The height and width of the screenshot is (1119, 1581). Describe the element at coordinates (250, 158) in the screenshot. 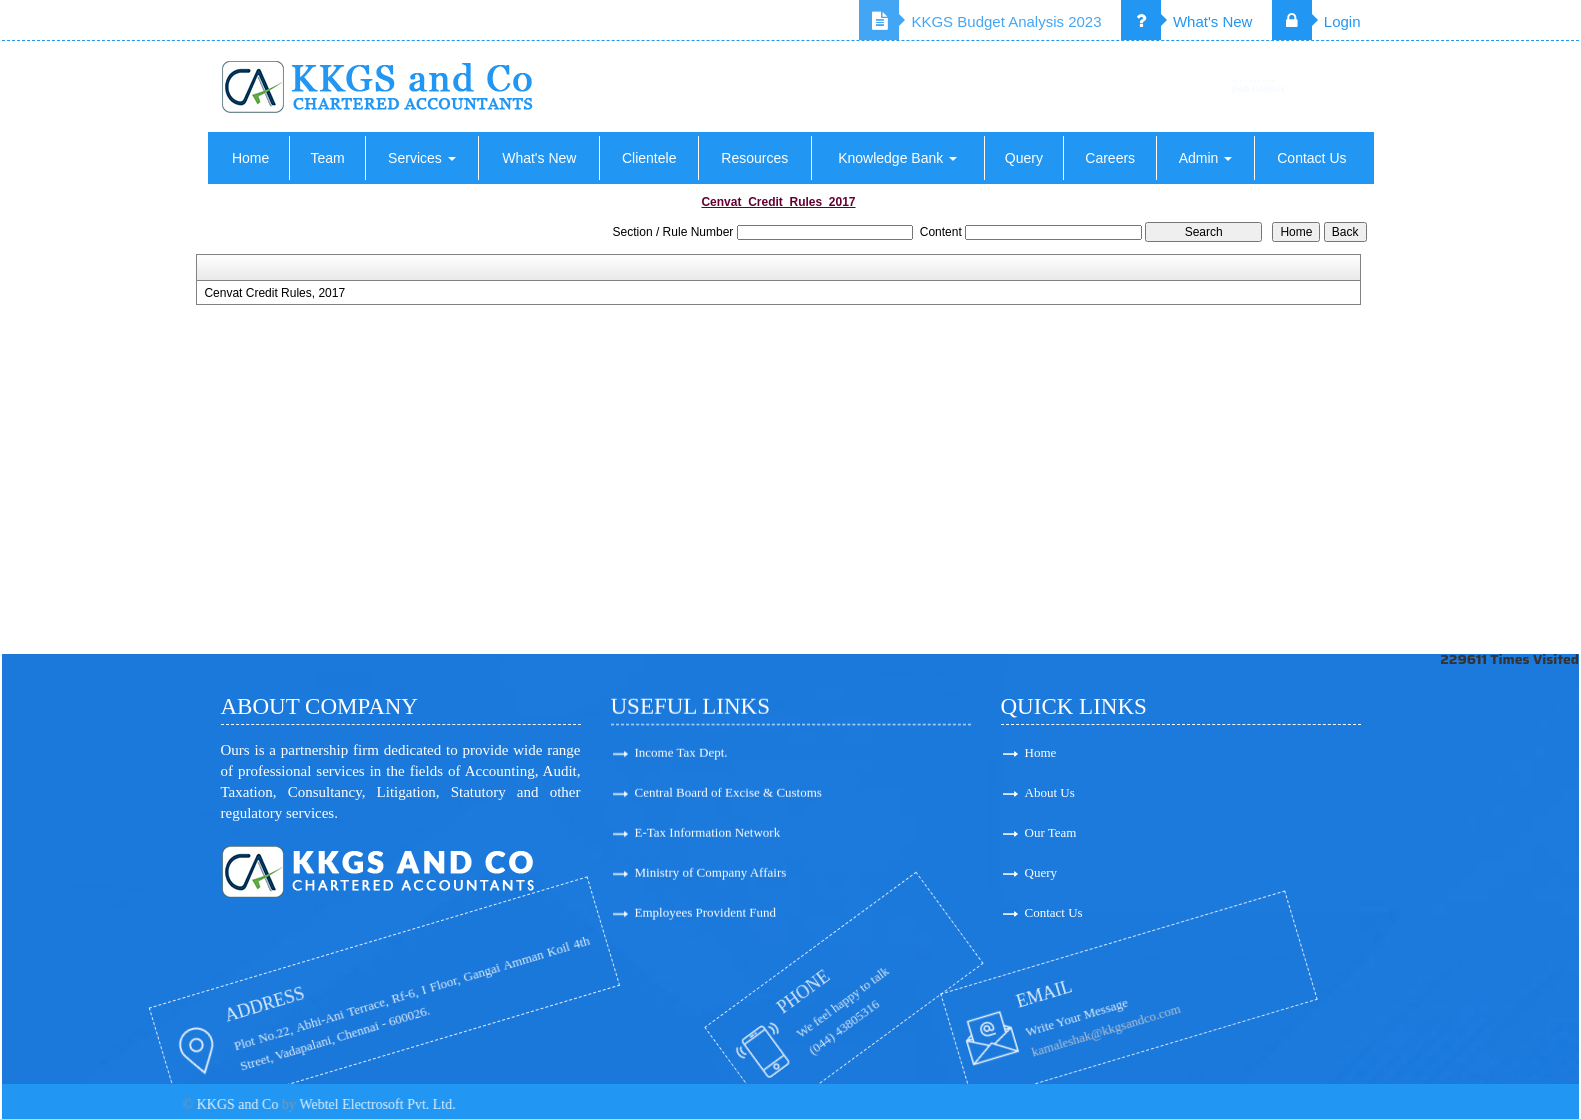

I see `Home` at that location.